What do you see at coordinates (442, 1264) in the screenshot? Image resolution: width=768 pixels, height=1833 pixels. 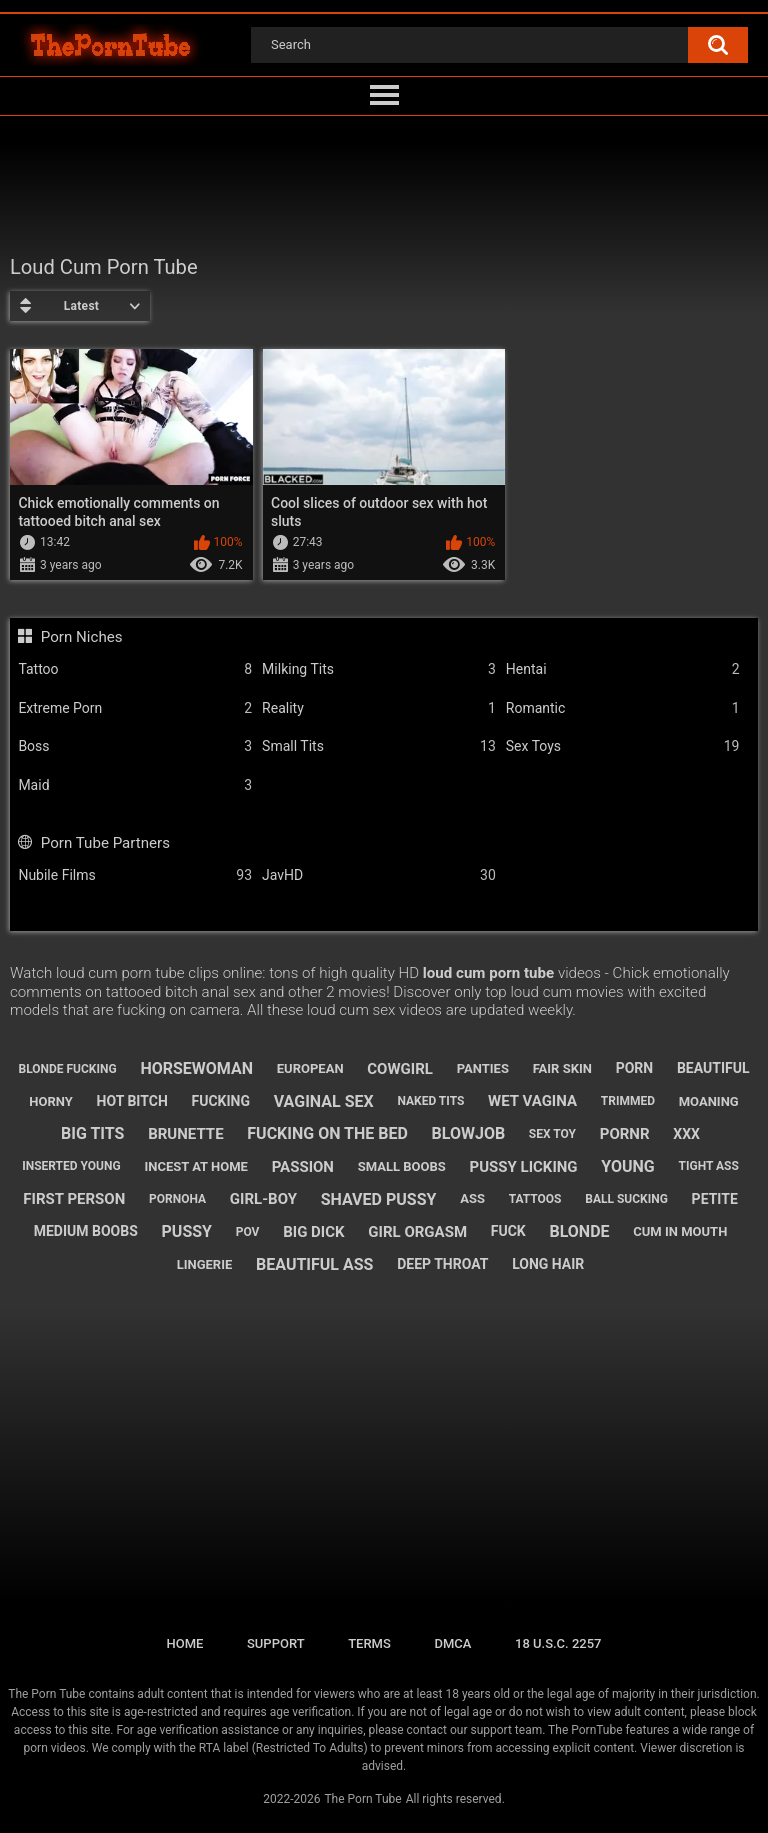 I see `deep throat` at bounding box center [442, 1264].